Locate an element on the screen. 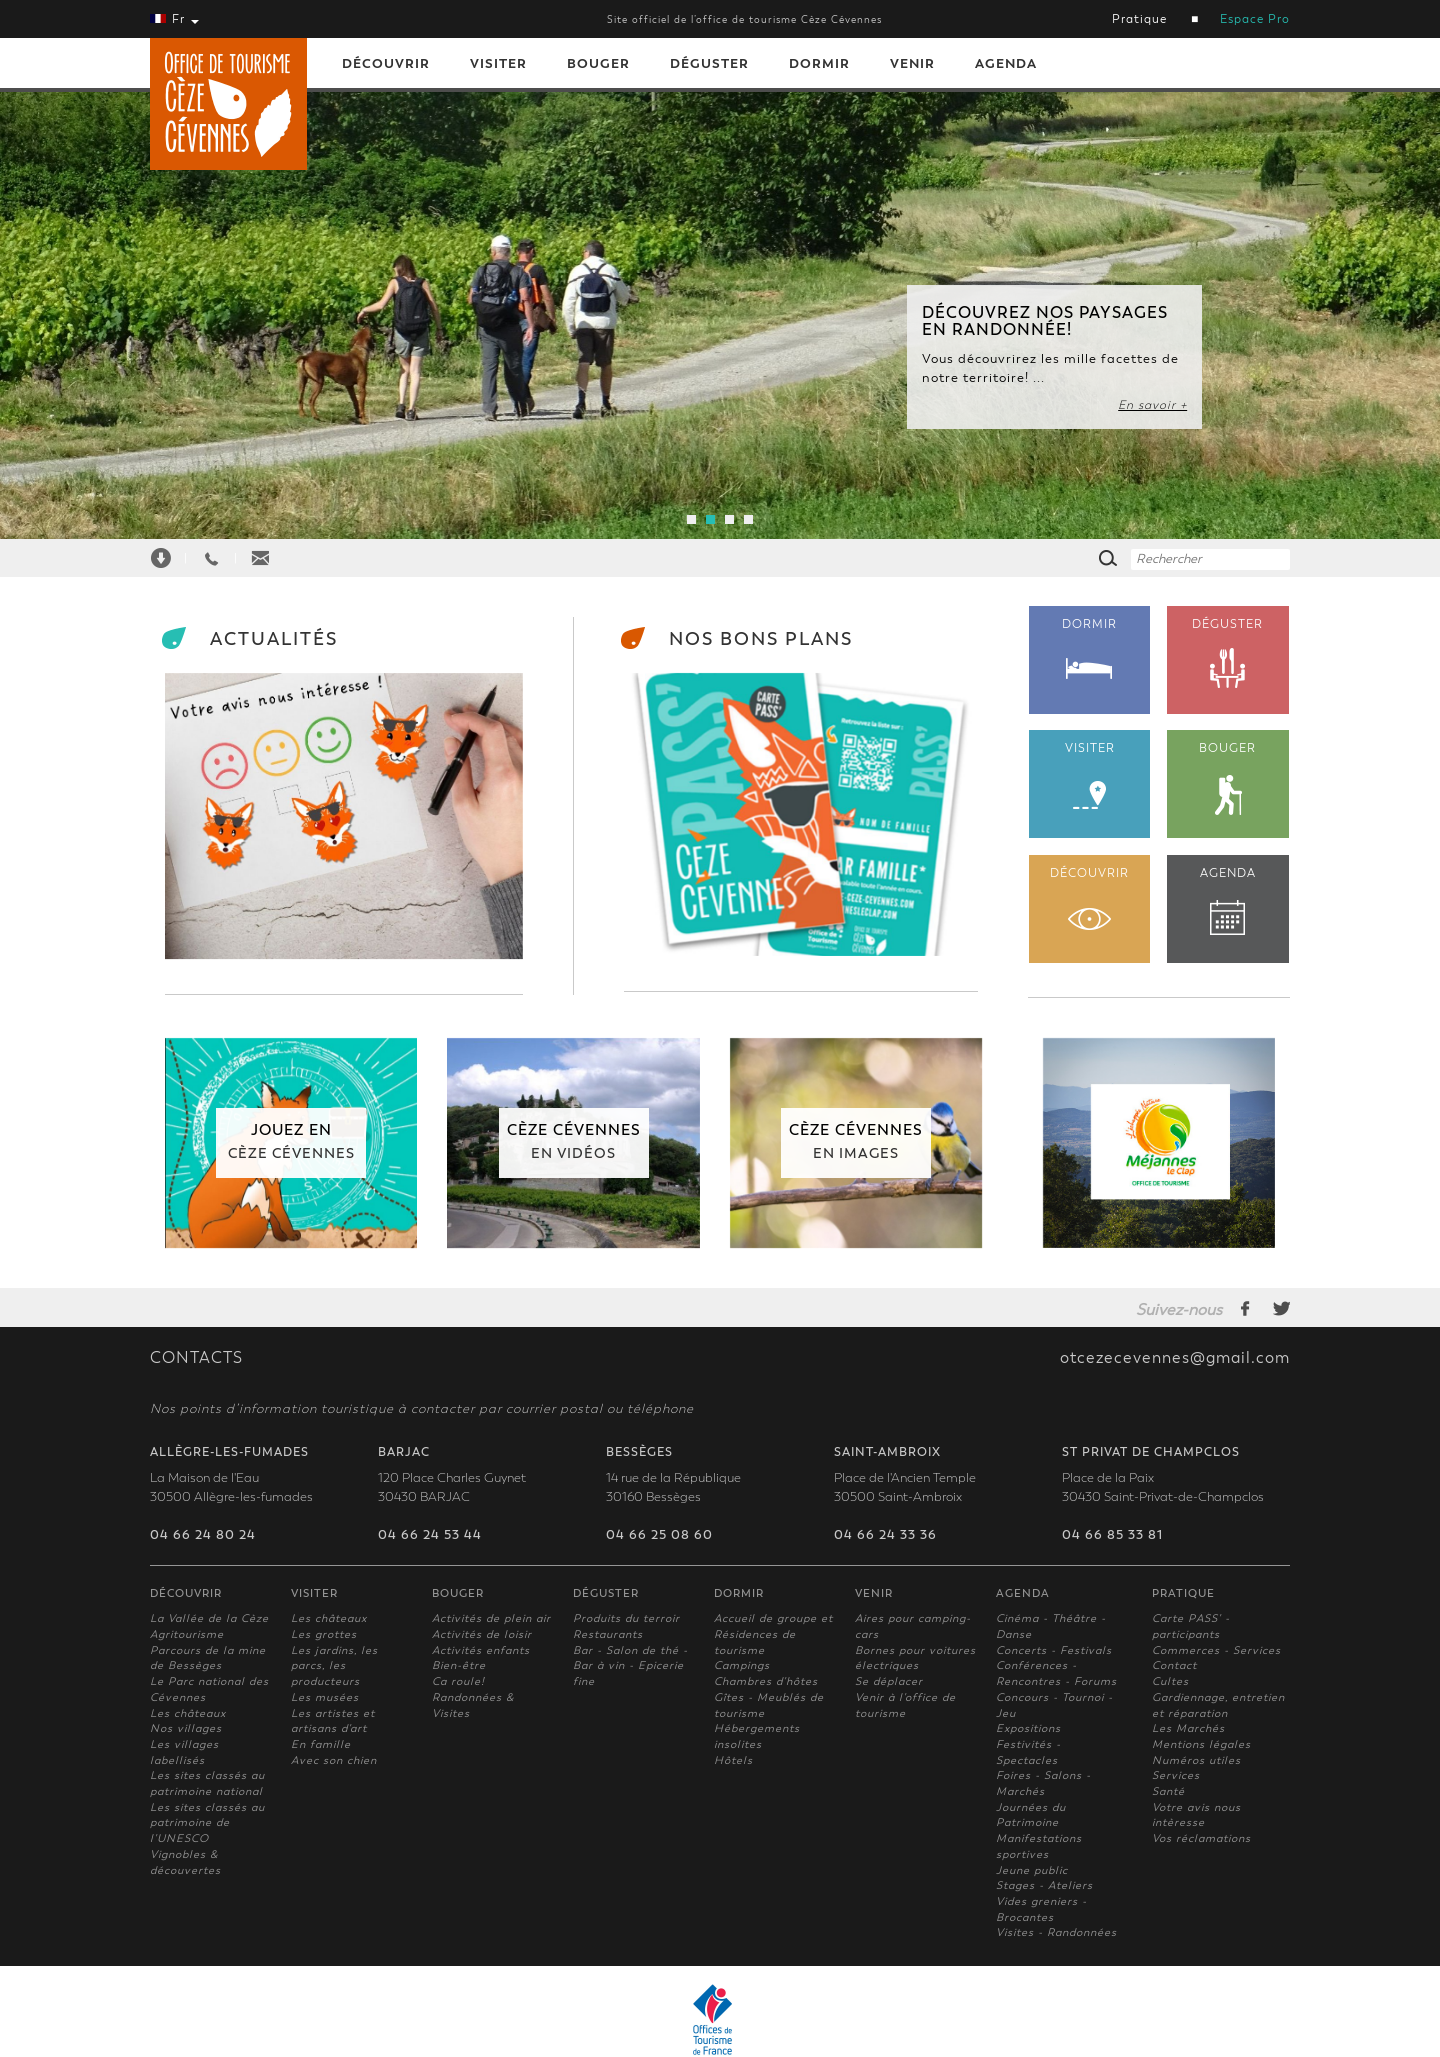  Mentions légales is located at coordinates (1201, 1744).